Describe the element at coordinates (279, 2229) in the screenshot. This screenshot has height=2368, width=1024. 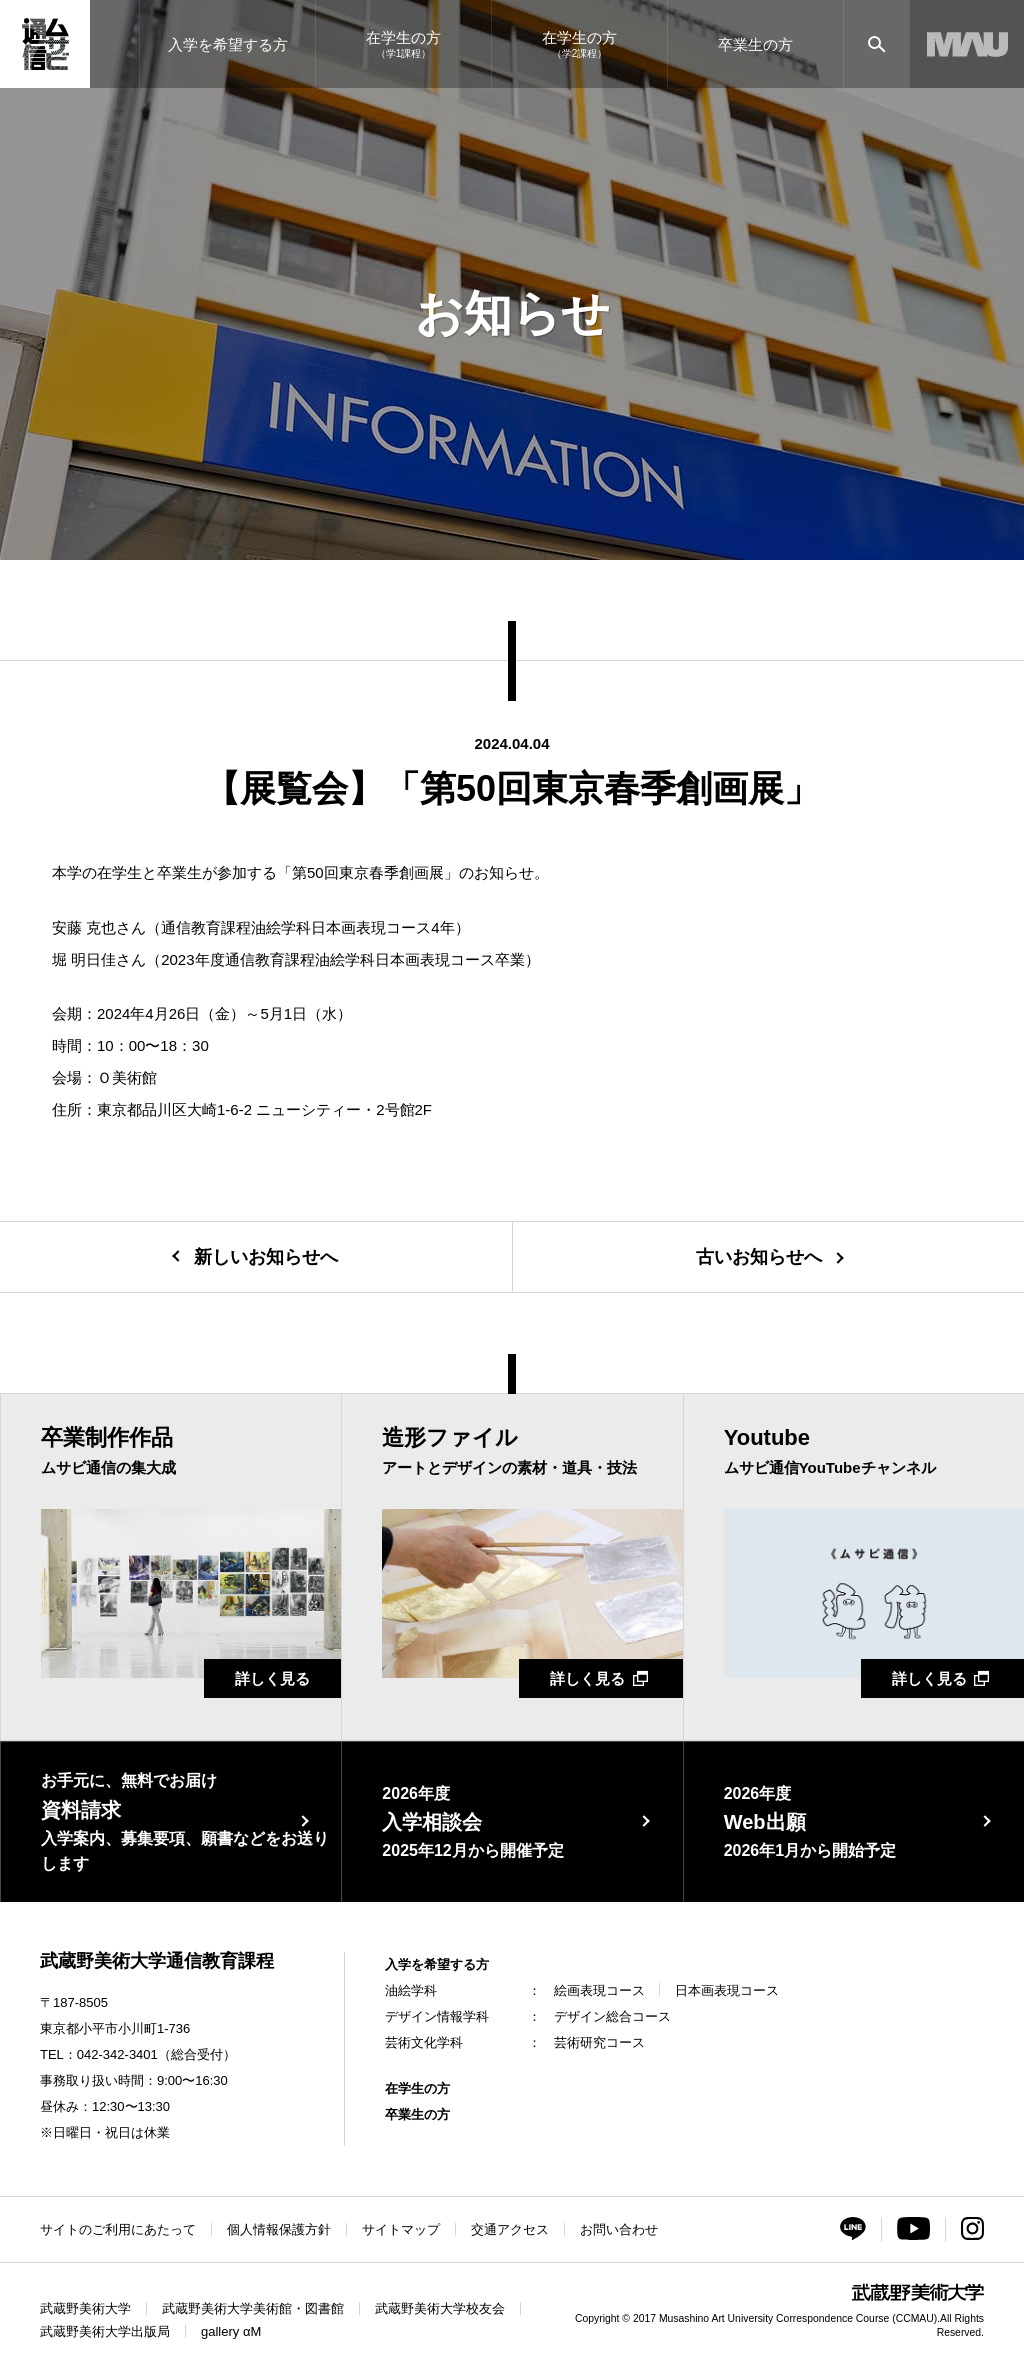
I see `個人情報保護方針` at that location.